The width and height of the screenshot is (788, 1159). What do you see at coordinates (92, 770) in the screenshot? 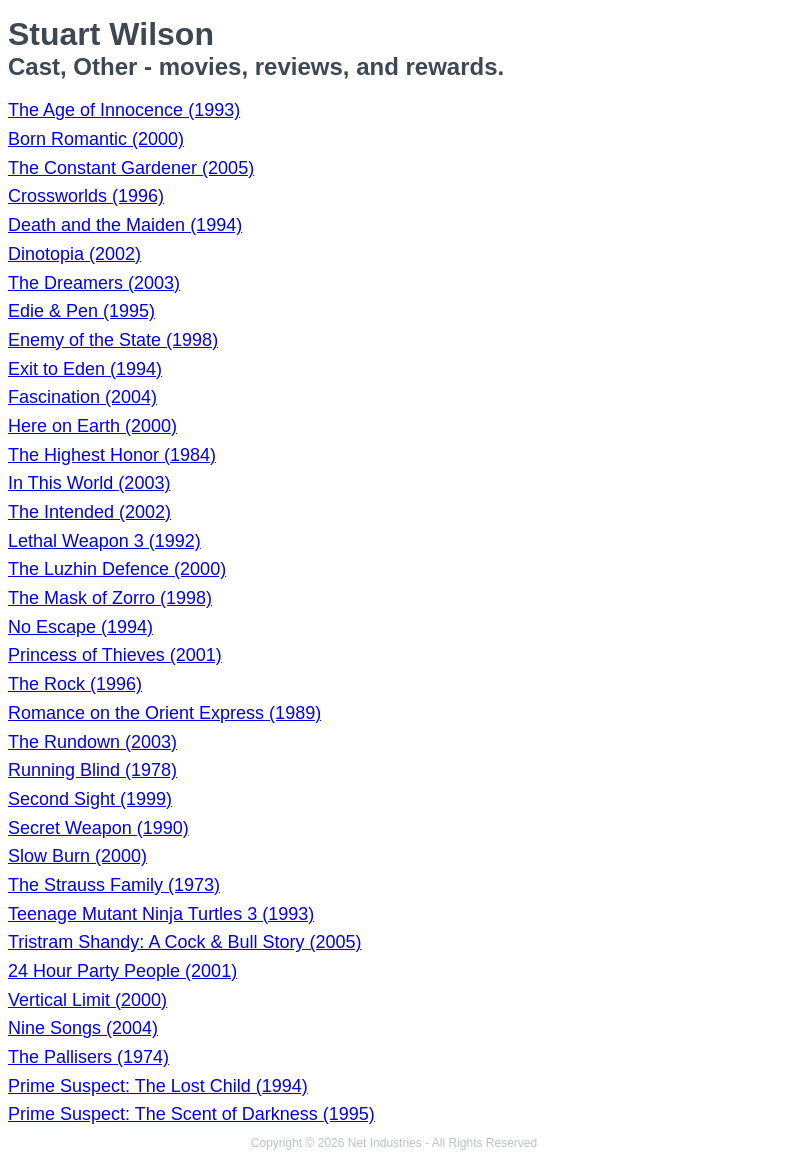
I see `Running Blind (1978)` at bounding box center [92, 770].